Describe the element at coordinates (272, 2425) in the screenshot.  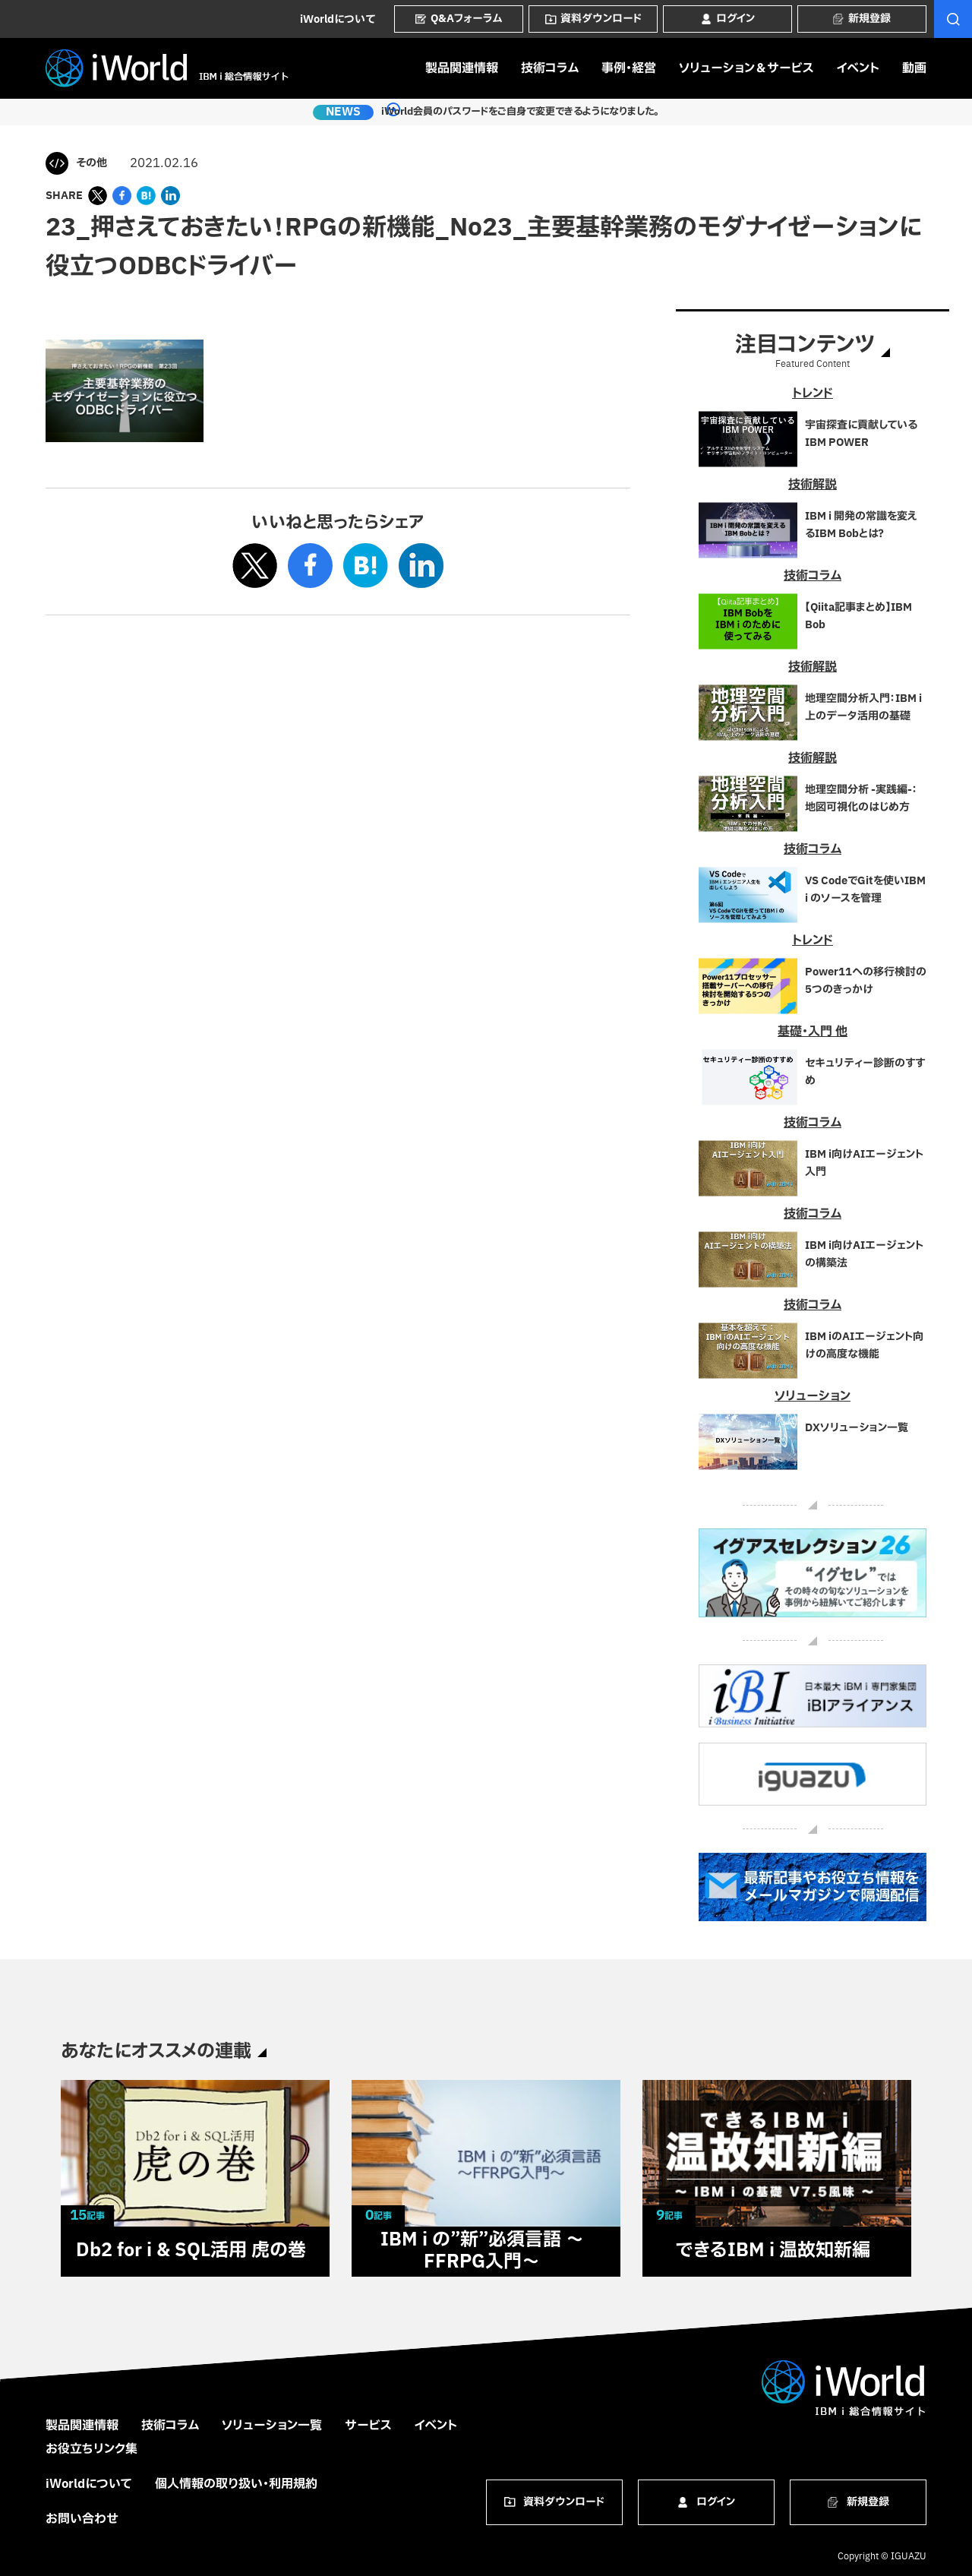
I see `ソリューション一覧` at that location.